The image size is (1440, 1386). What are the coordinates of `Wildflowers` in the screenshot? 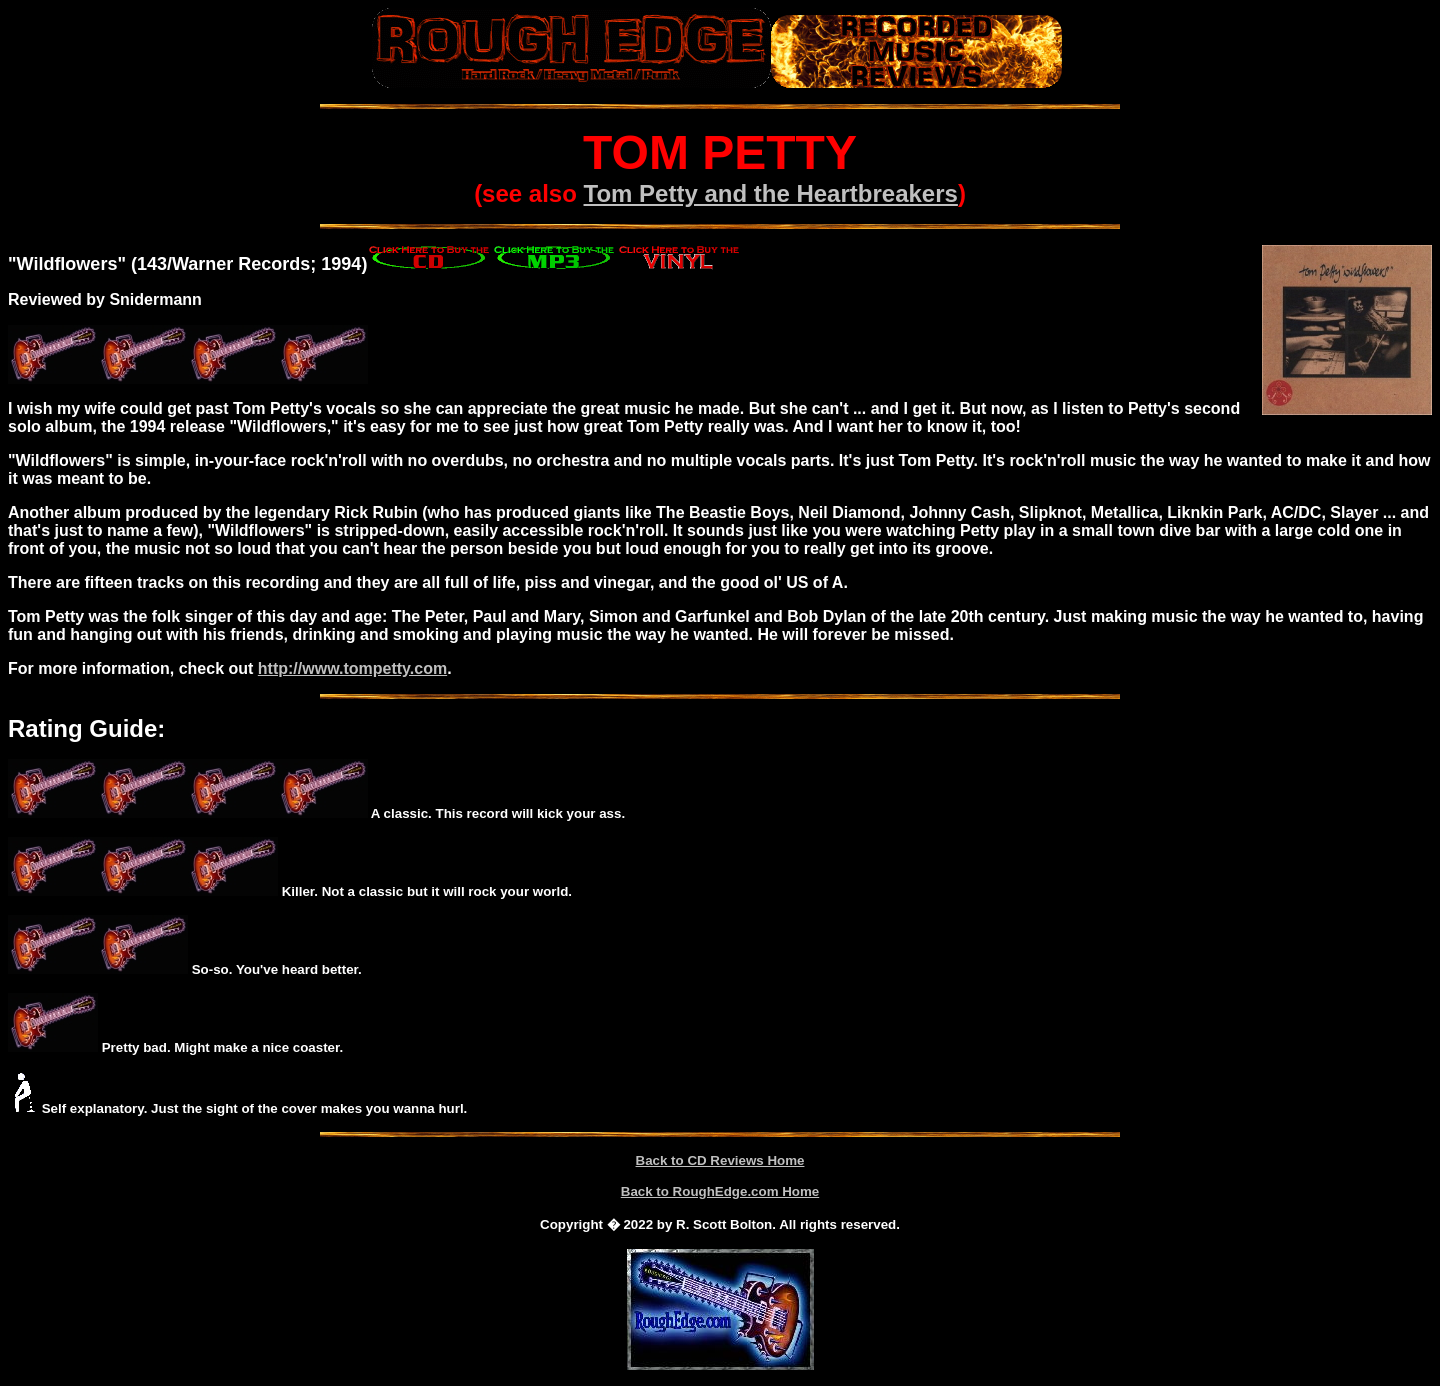 It's located at (67, 264).